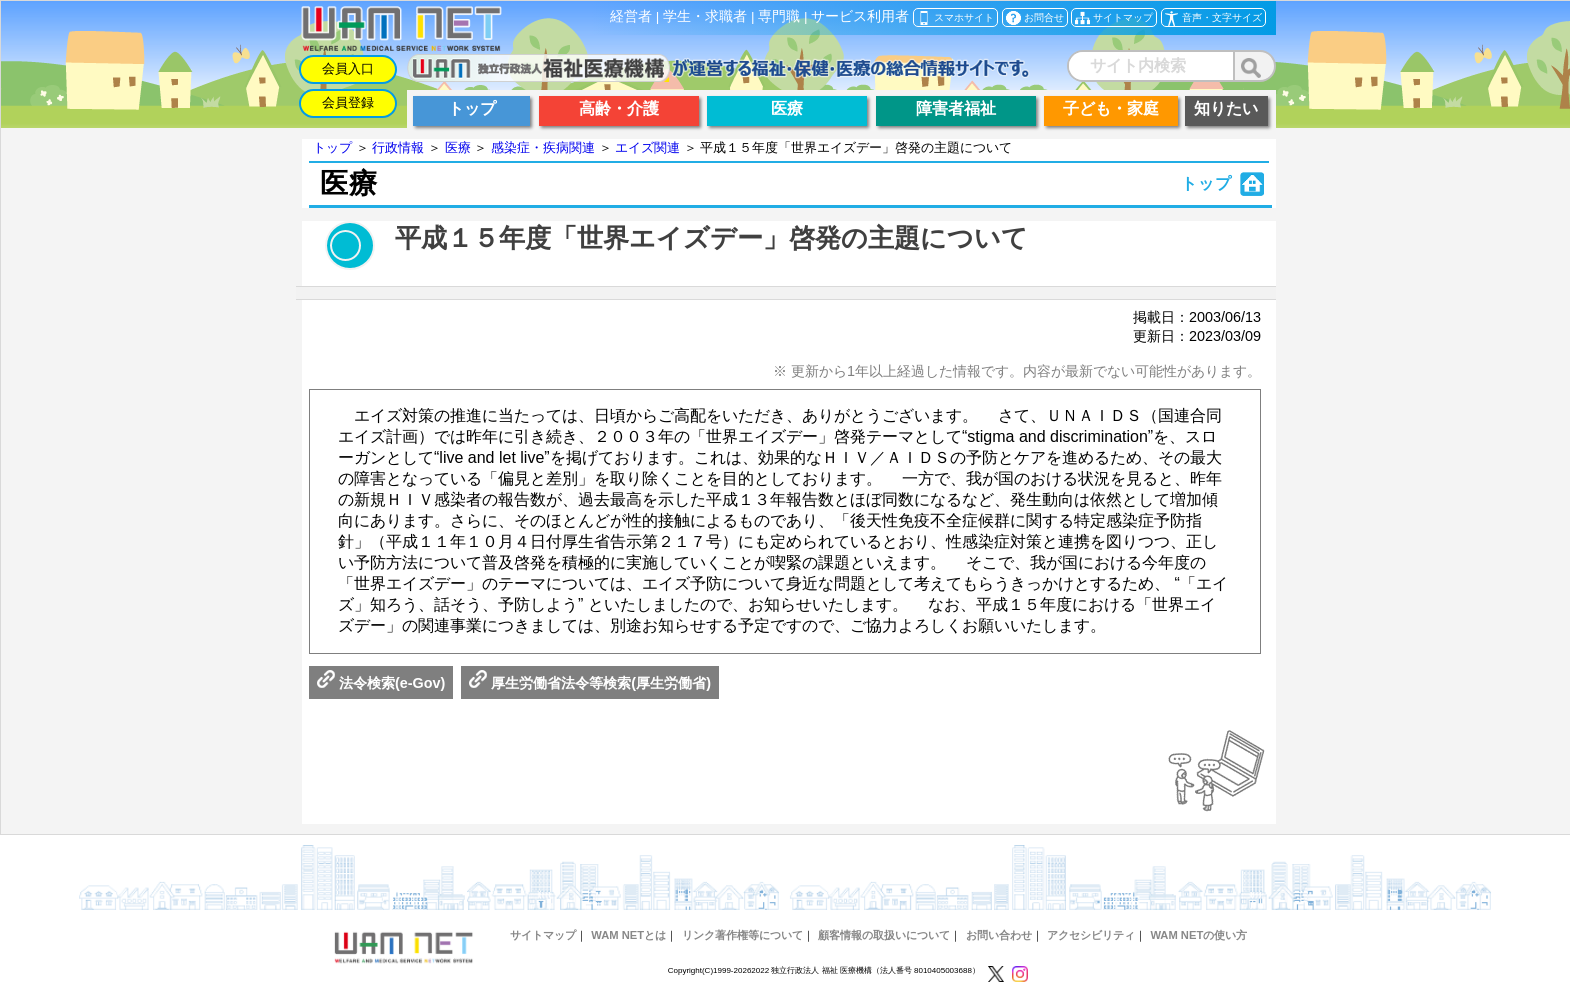 This screenshot has height=1002, width=1570. I want to click on 感染症・疾病関連, so click(543, 147).